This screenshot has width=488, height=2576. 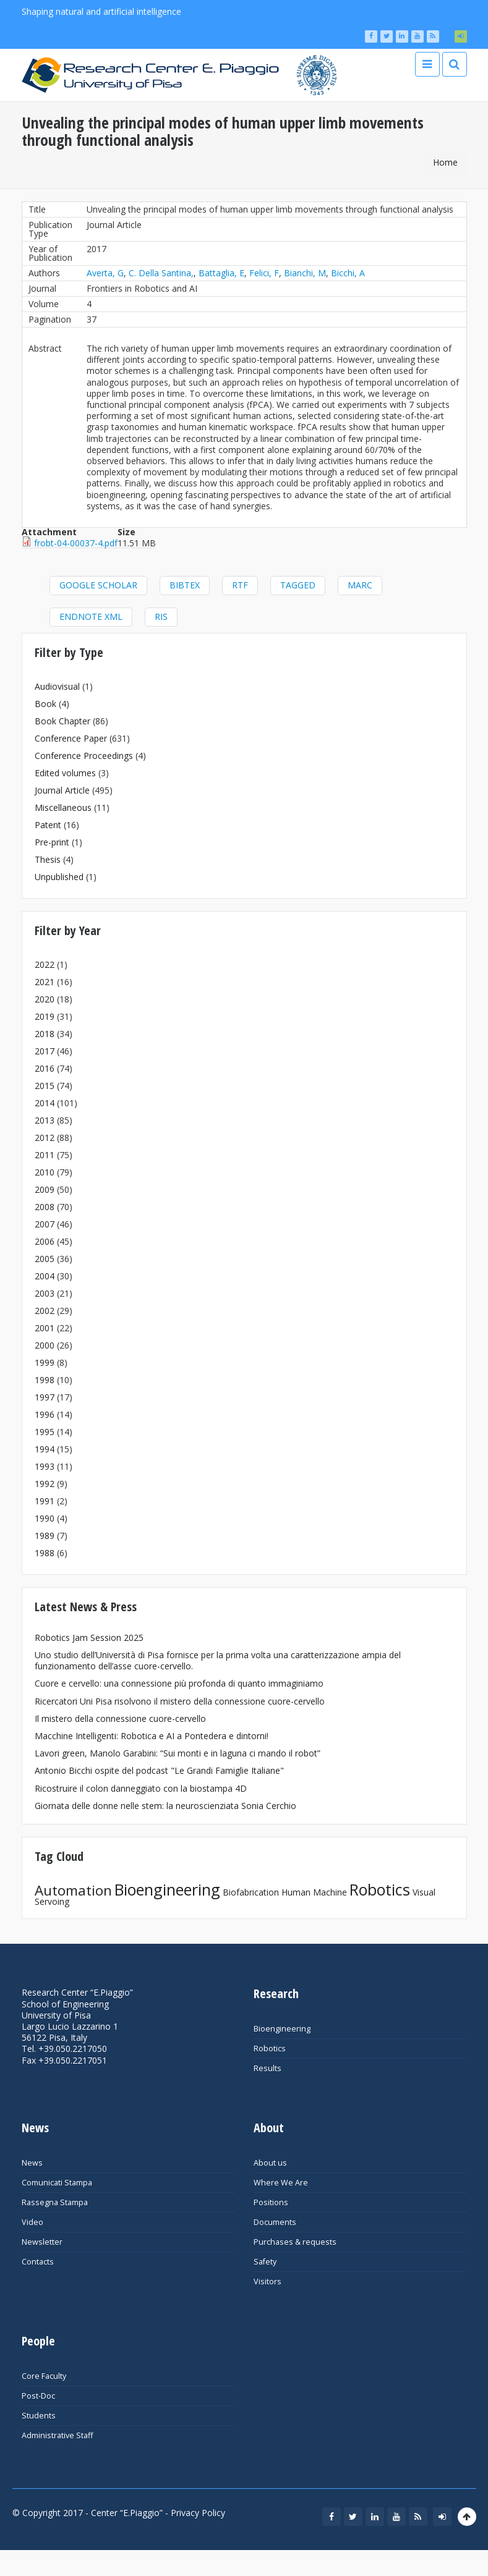 I want to click on C. Della Santina,, so click(x=161, y=273).